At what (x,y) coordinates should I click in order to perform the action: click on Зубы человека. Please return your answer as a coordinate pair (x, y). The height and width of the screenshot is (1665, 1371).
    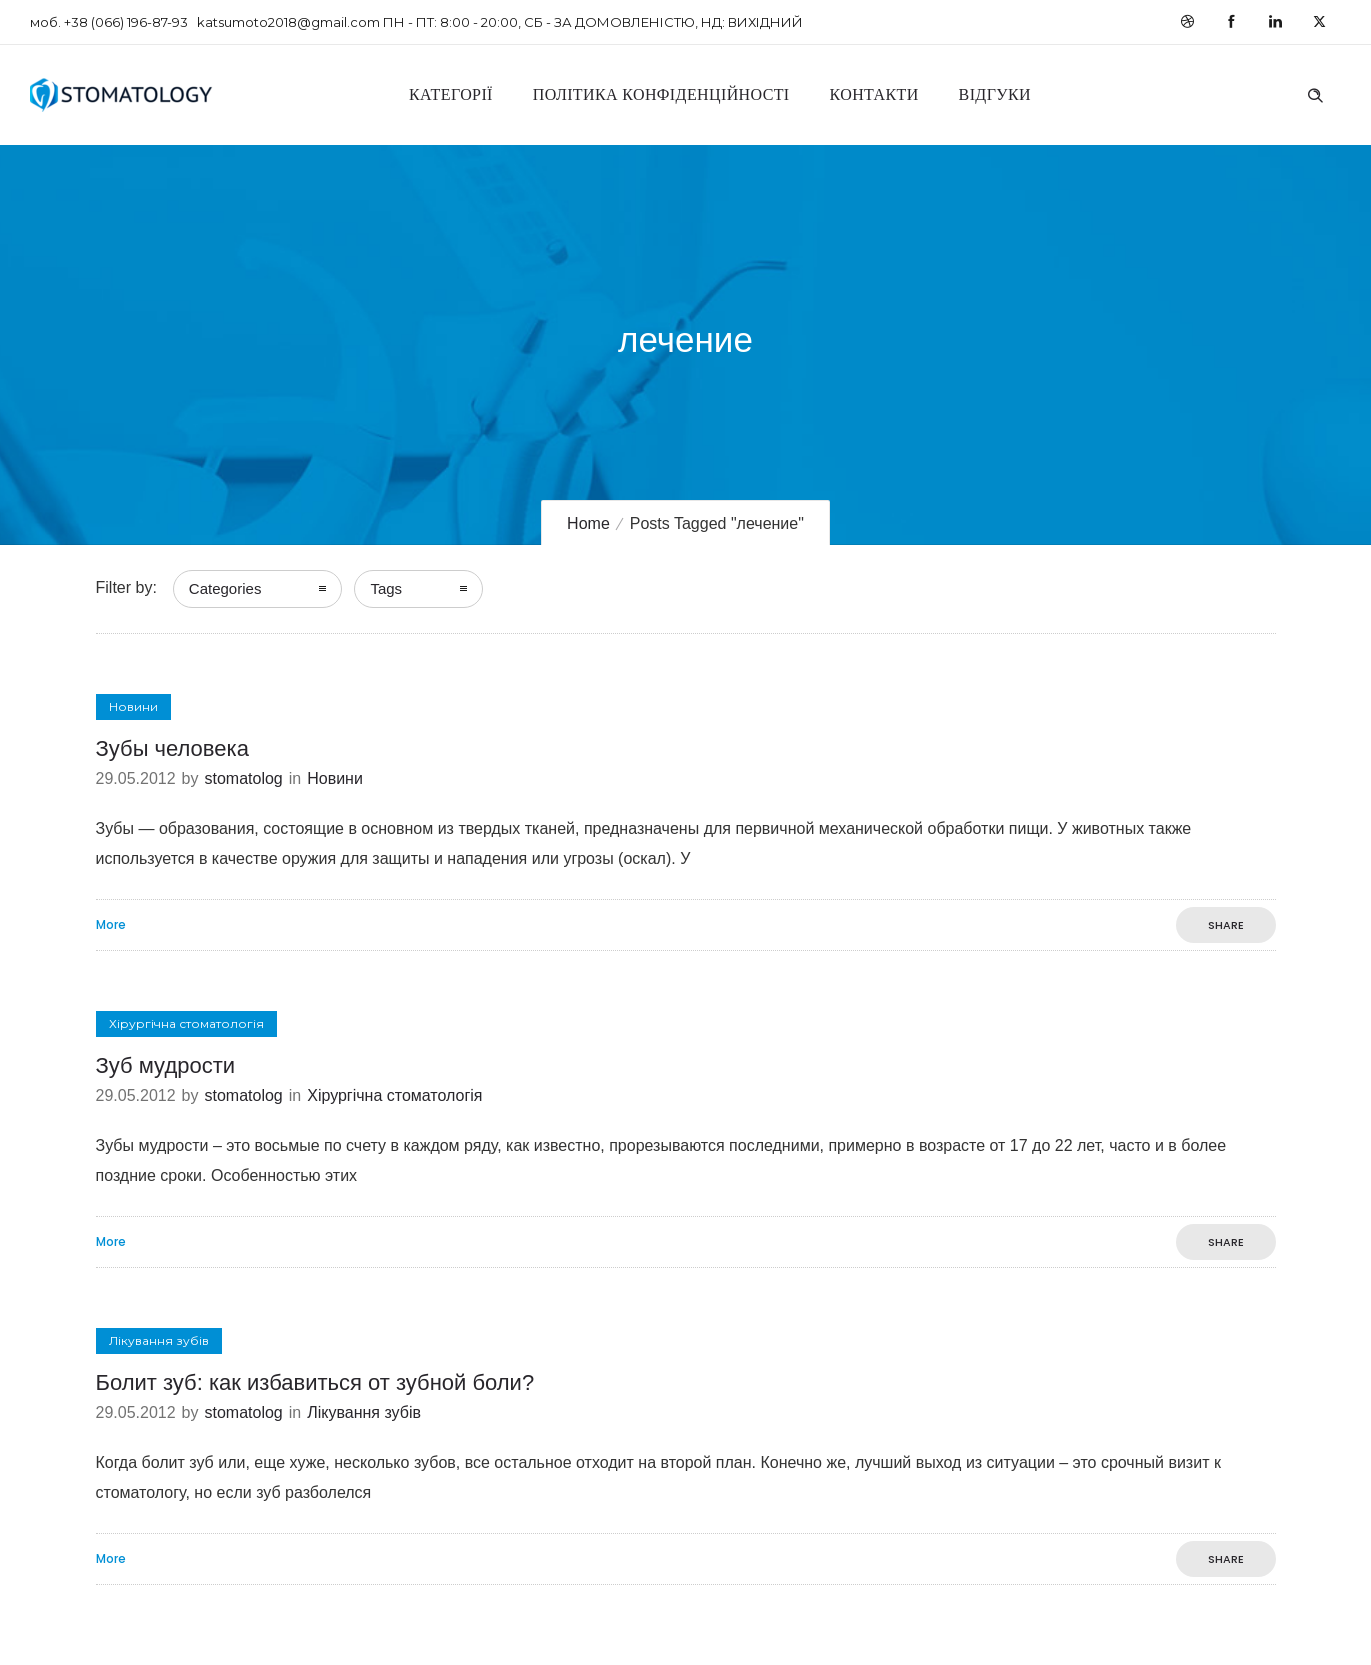
    Looking at the image, I should click on (172, 748).